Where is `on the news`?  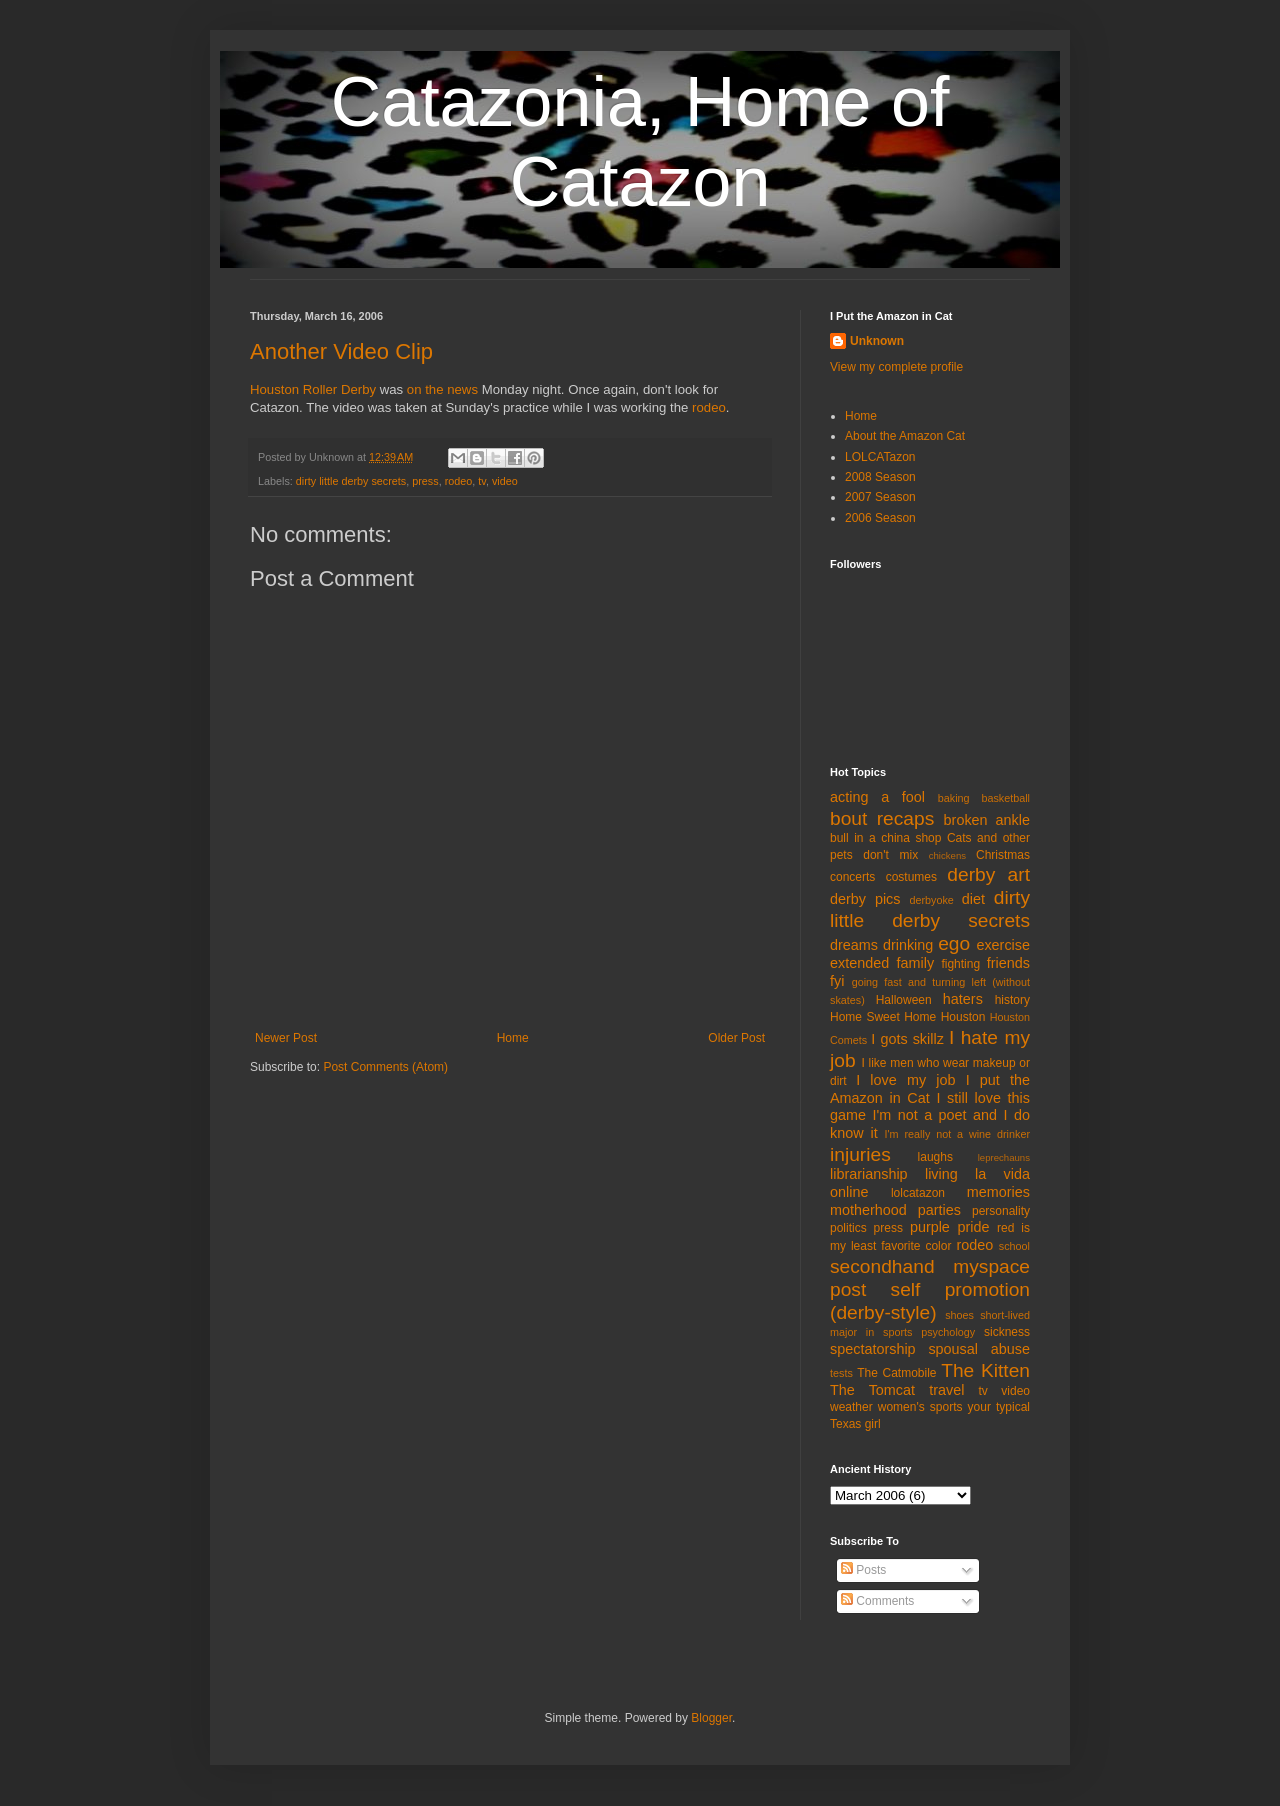
on the news is located at coordinates (444, 389).